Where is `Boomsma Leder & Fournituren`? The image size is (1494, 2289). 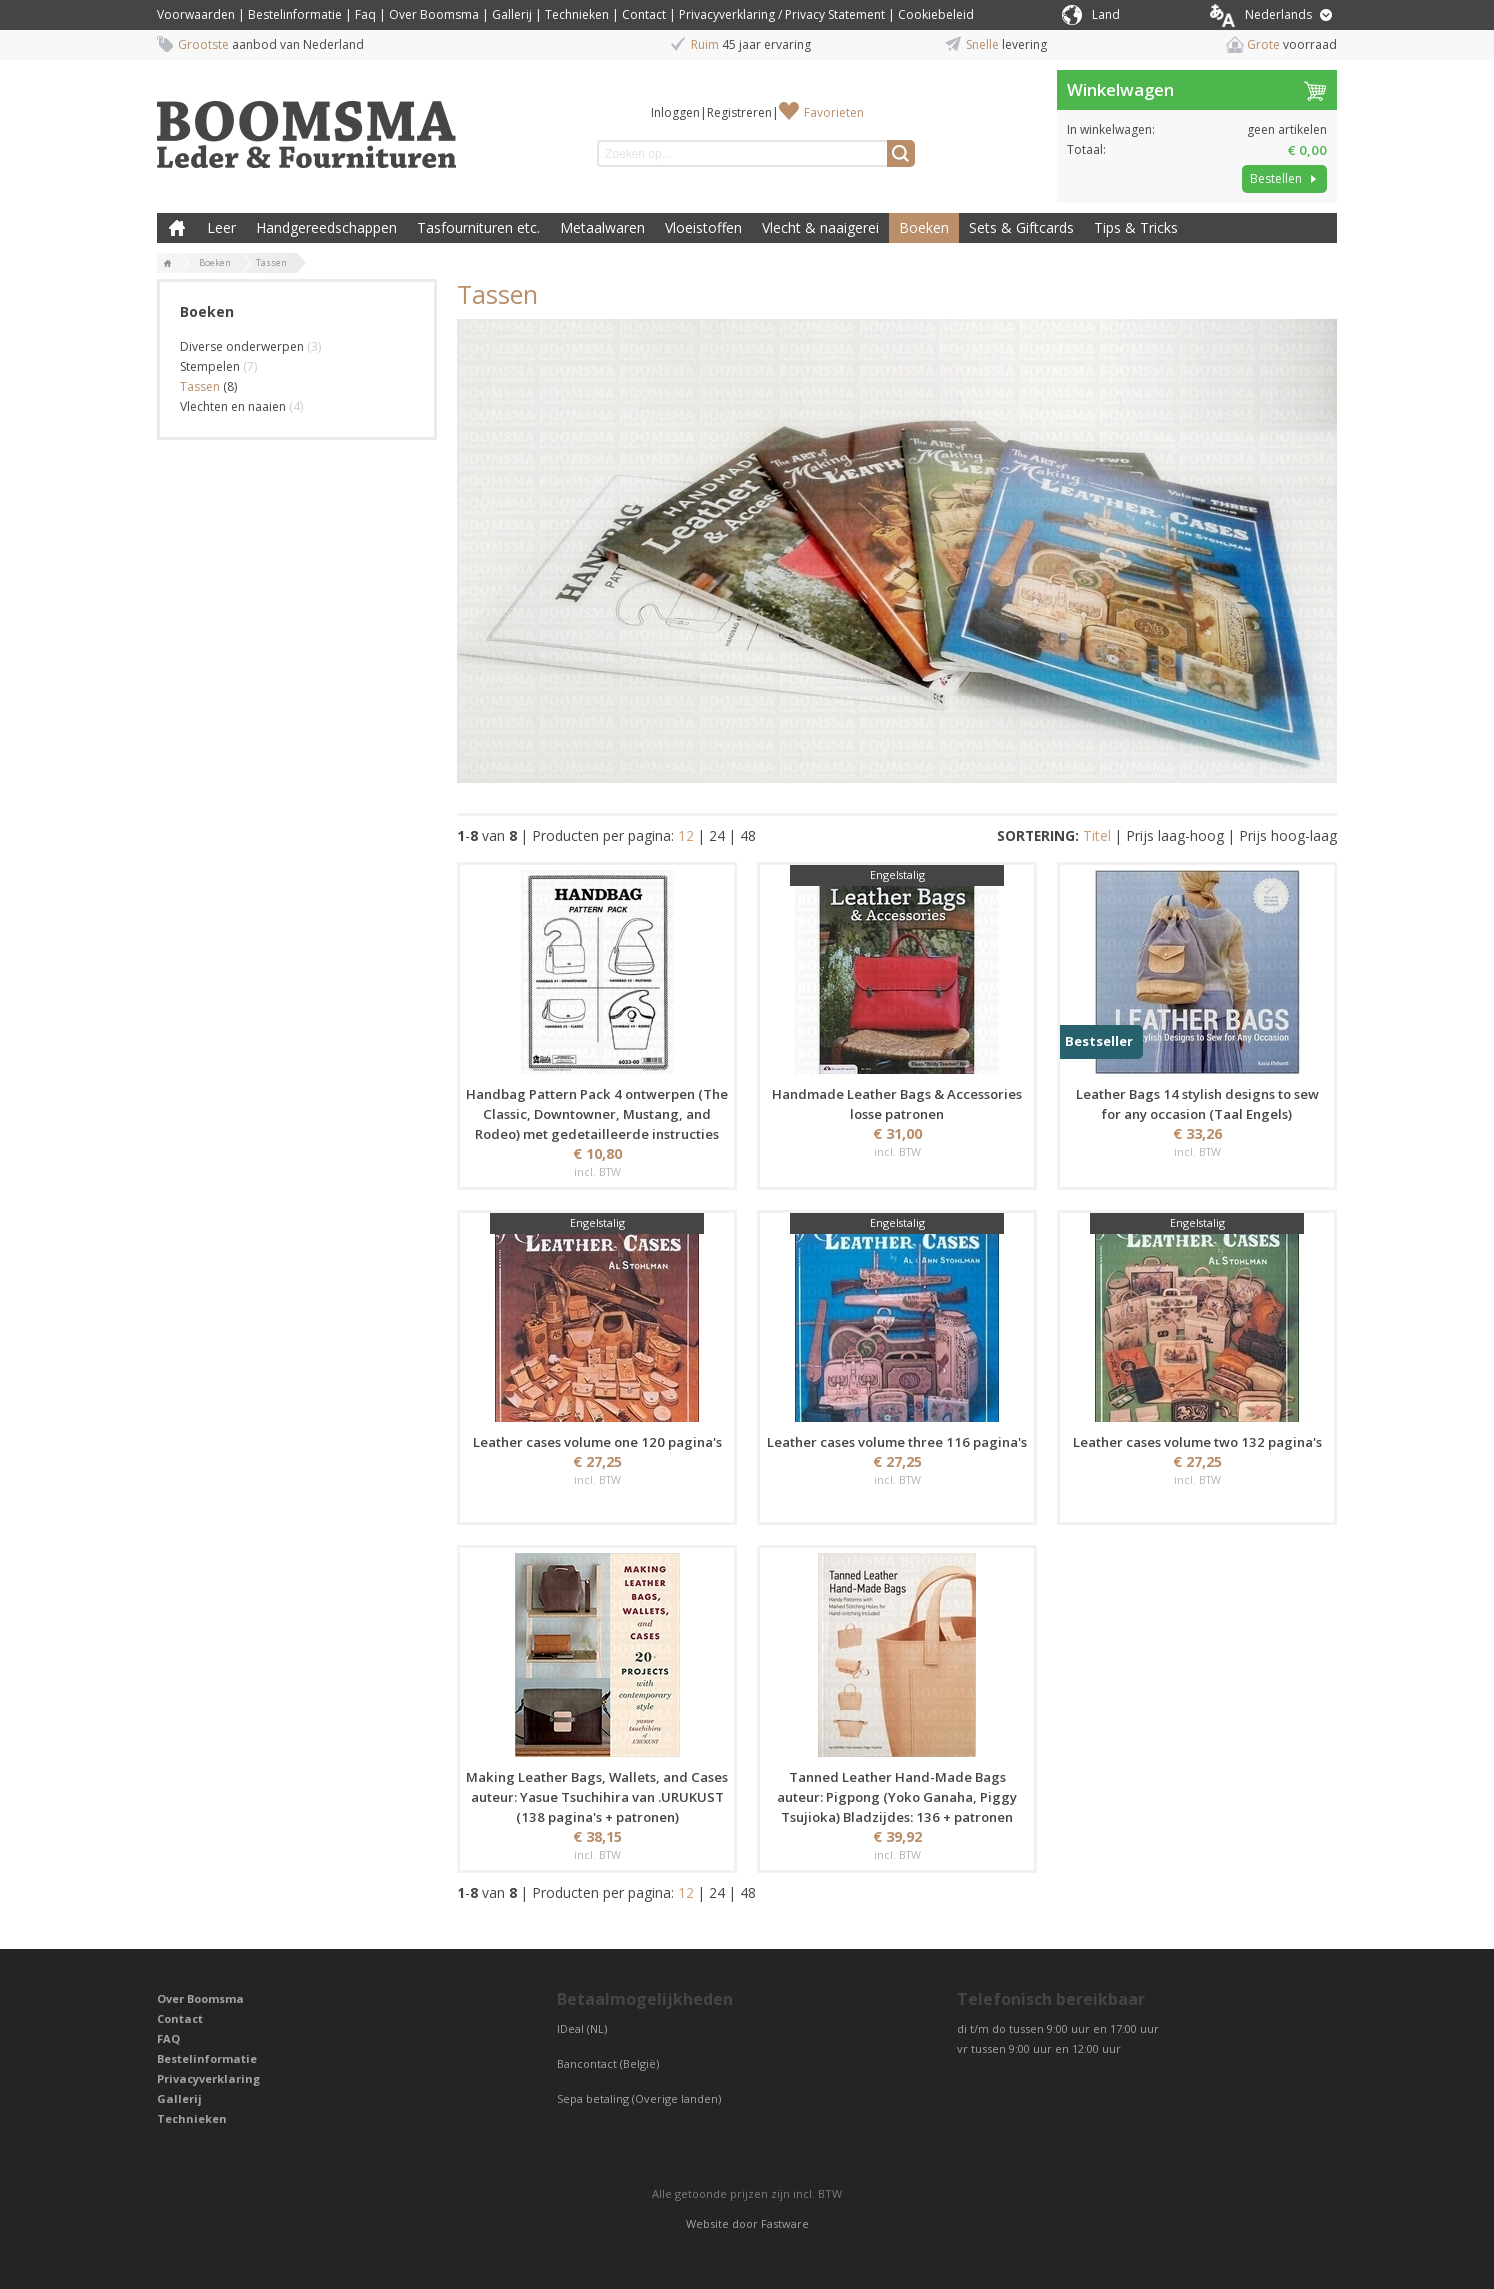
Boomsma Leder & Fournituren is located at coordinates (177, 228).